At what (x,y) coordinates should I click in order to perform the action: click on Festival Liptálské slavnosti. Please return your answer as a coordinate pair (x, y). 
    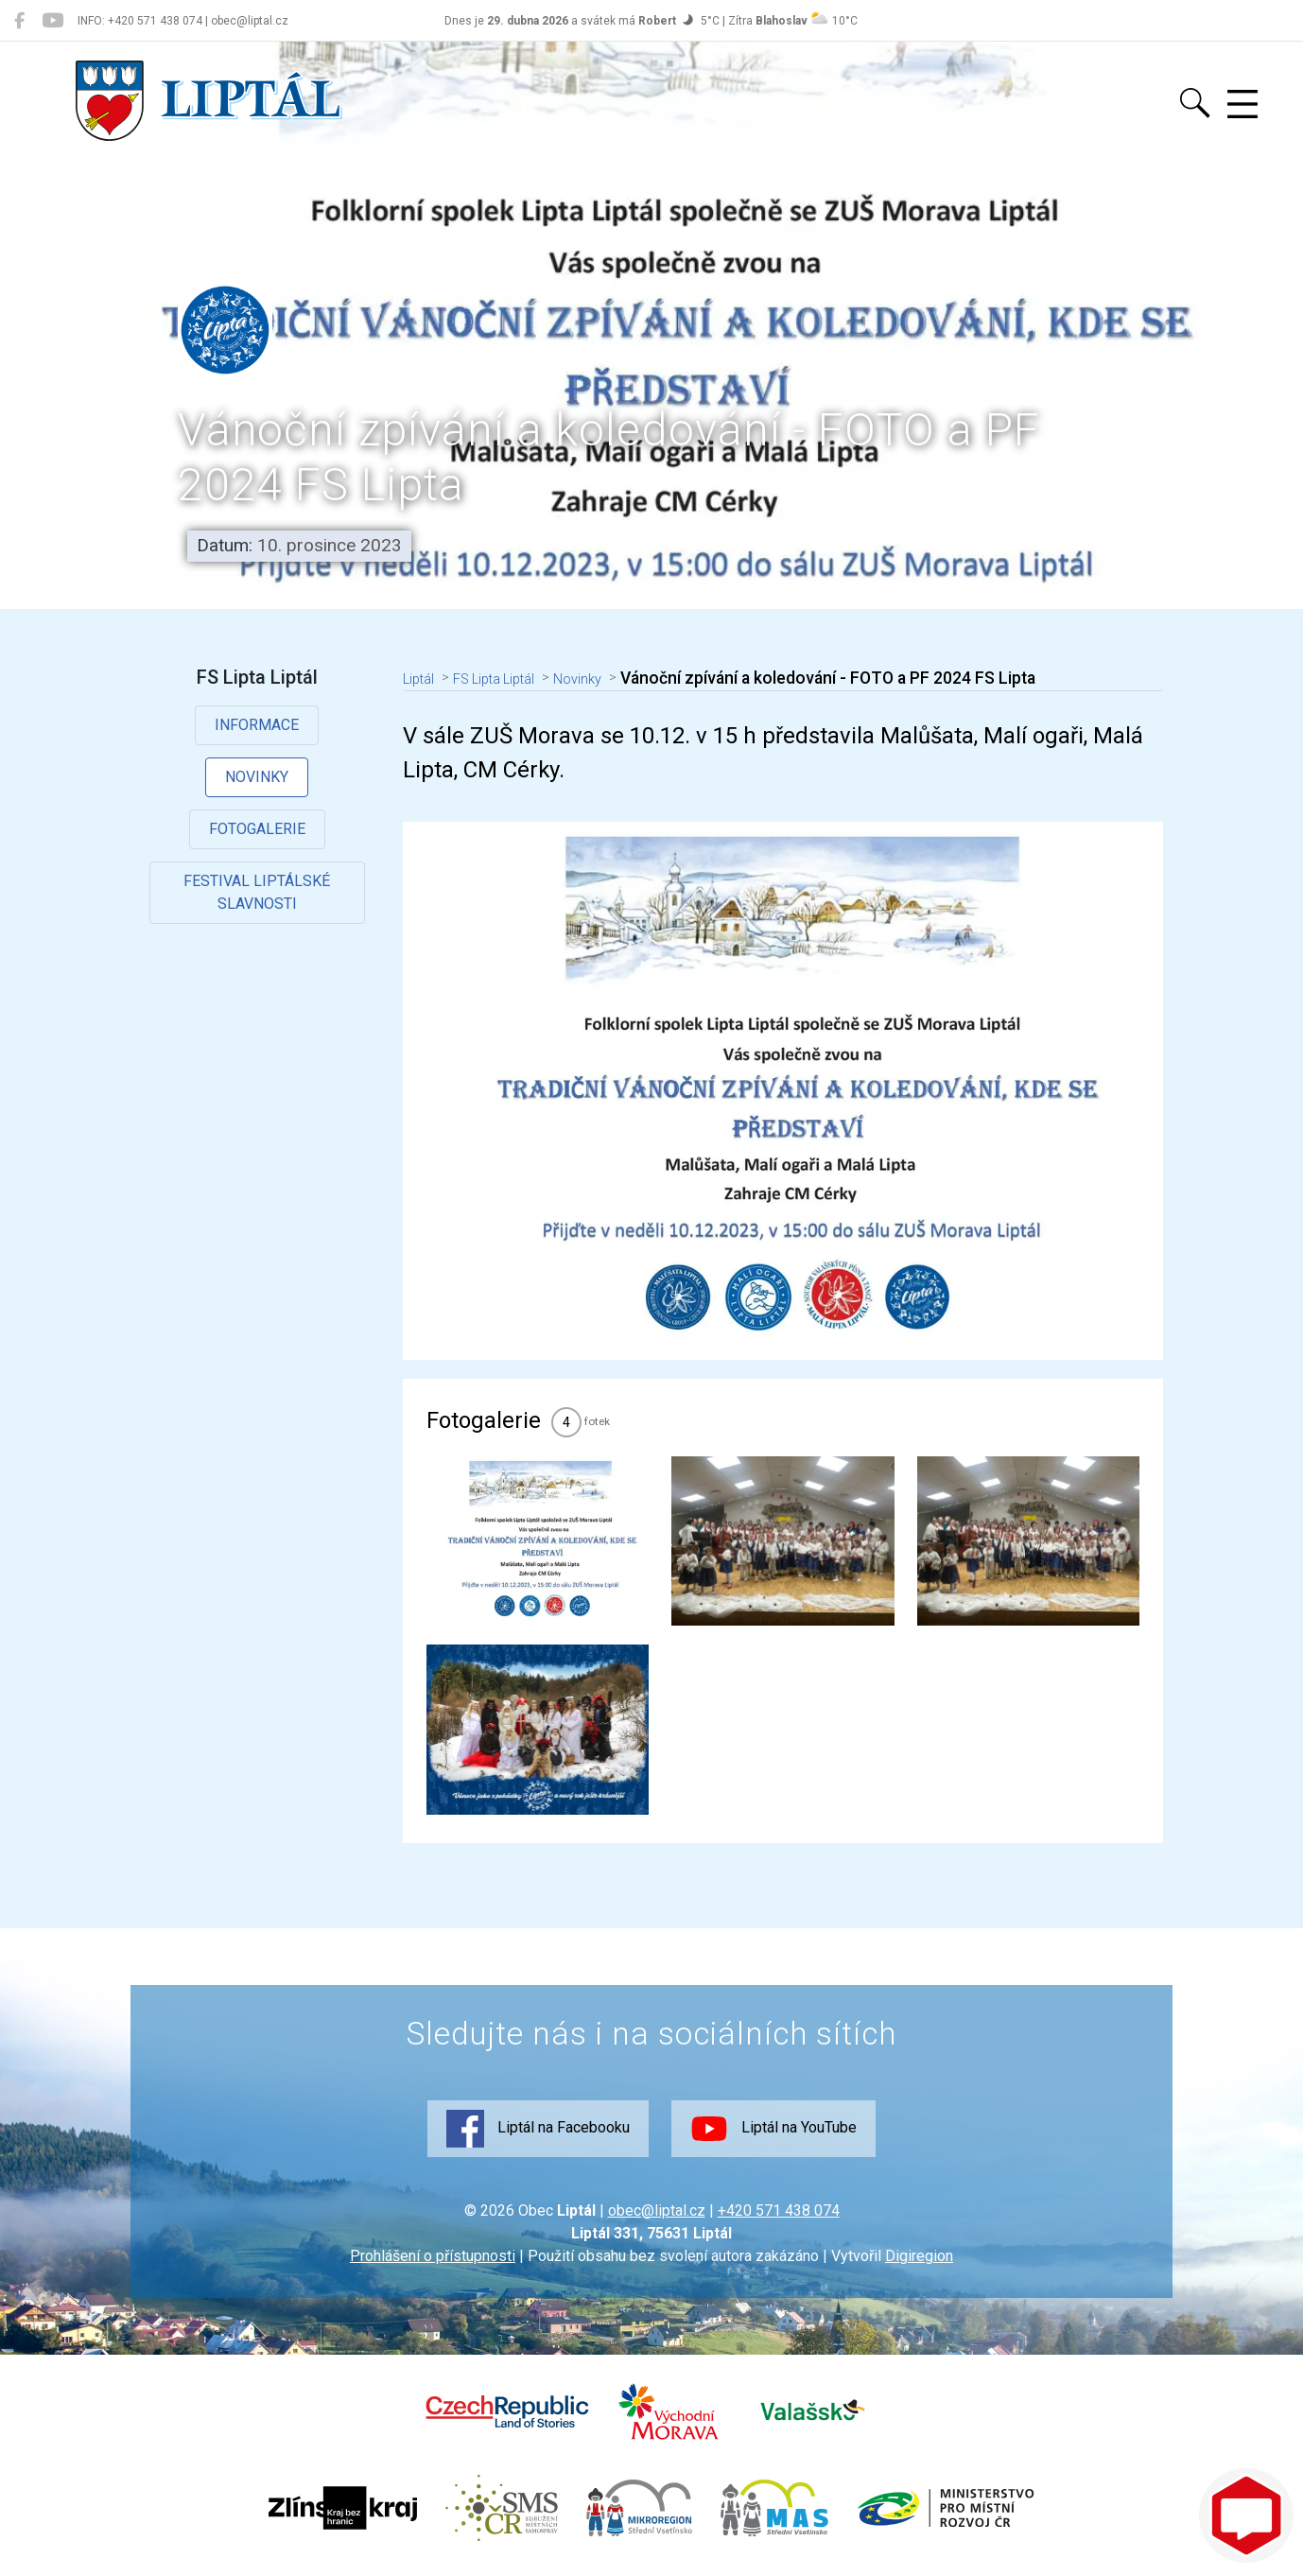
    Looking at the image, I should click on (257, 893).